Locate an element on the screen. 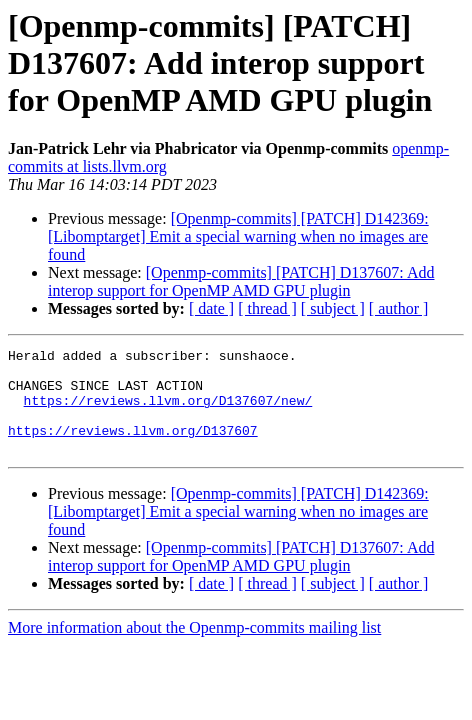 The width and height of the screenshot is (472, 720). [ subject ] is located at coordinates (333, 308).